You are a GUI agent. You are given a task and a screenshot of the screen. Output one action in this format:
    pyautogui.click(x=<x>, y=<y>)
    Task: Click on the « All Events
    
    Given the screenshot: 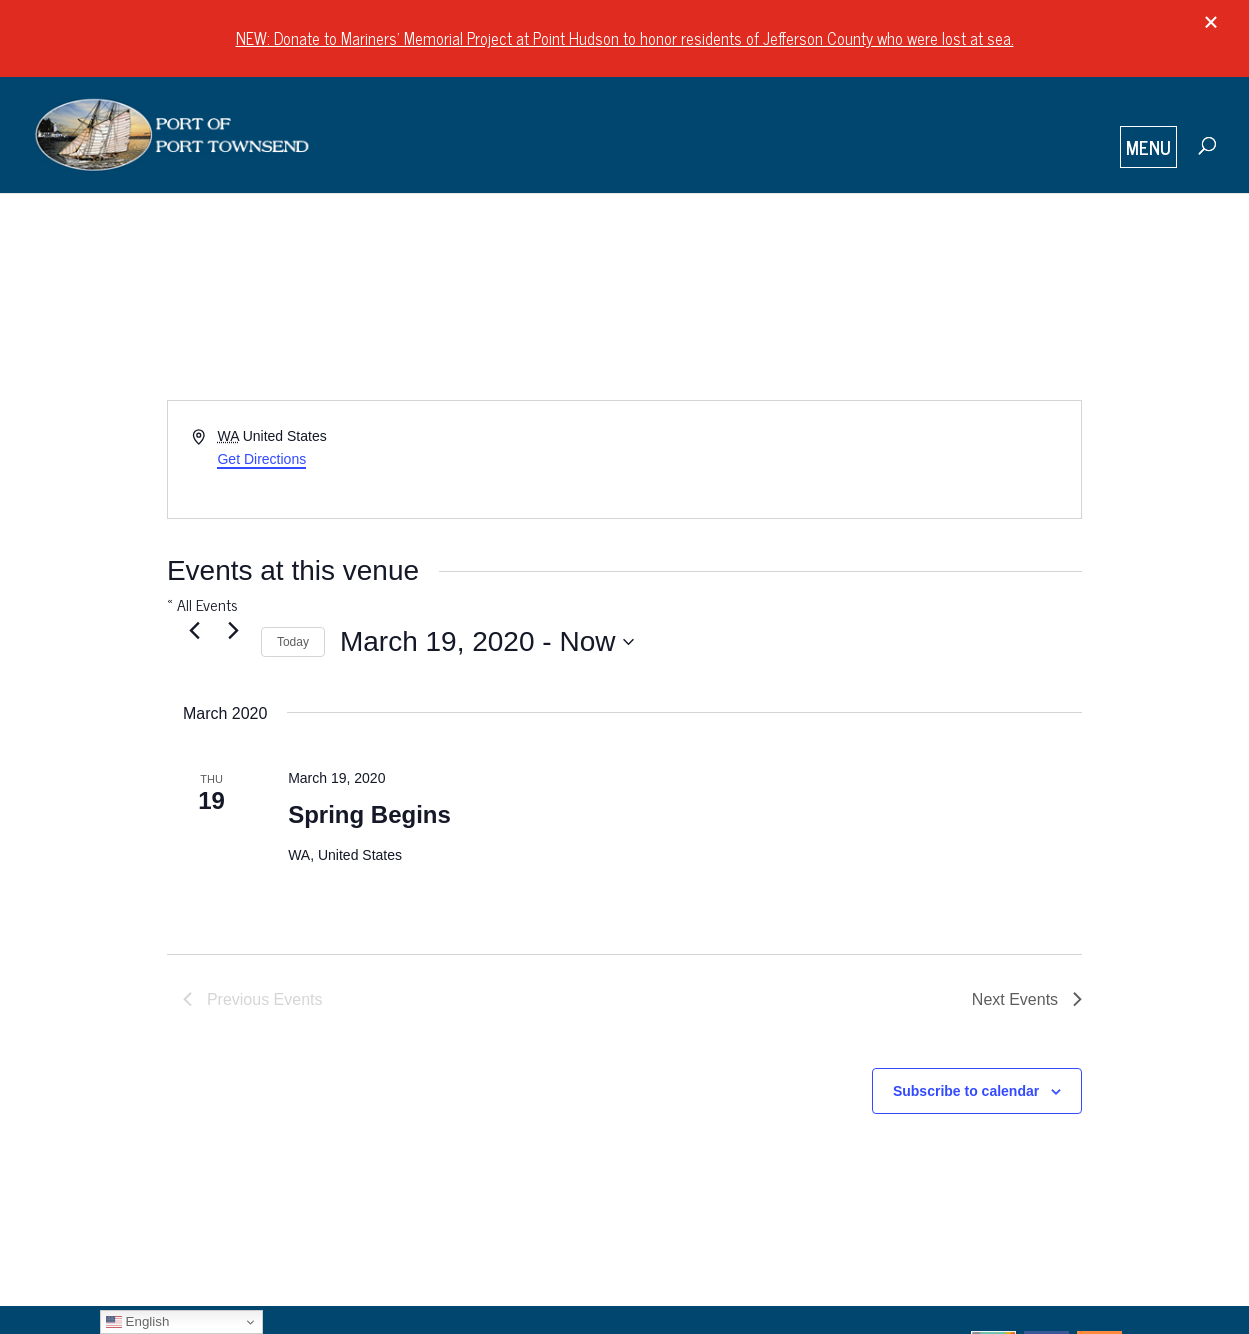 What is the action you would take?
    pyautogui.click(x=202, y=604)
    